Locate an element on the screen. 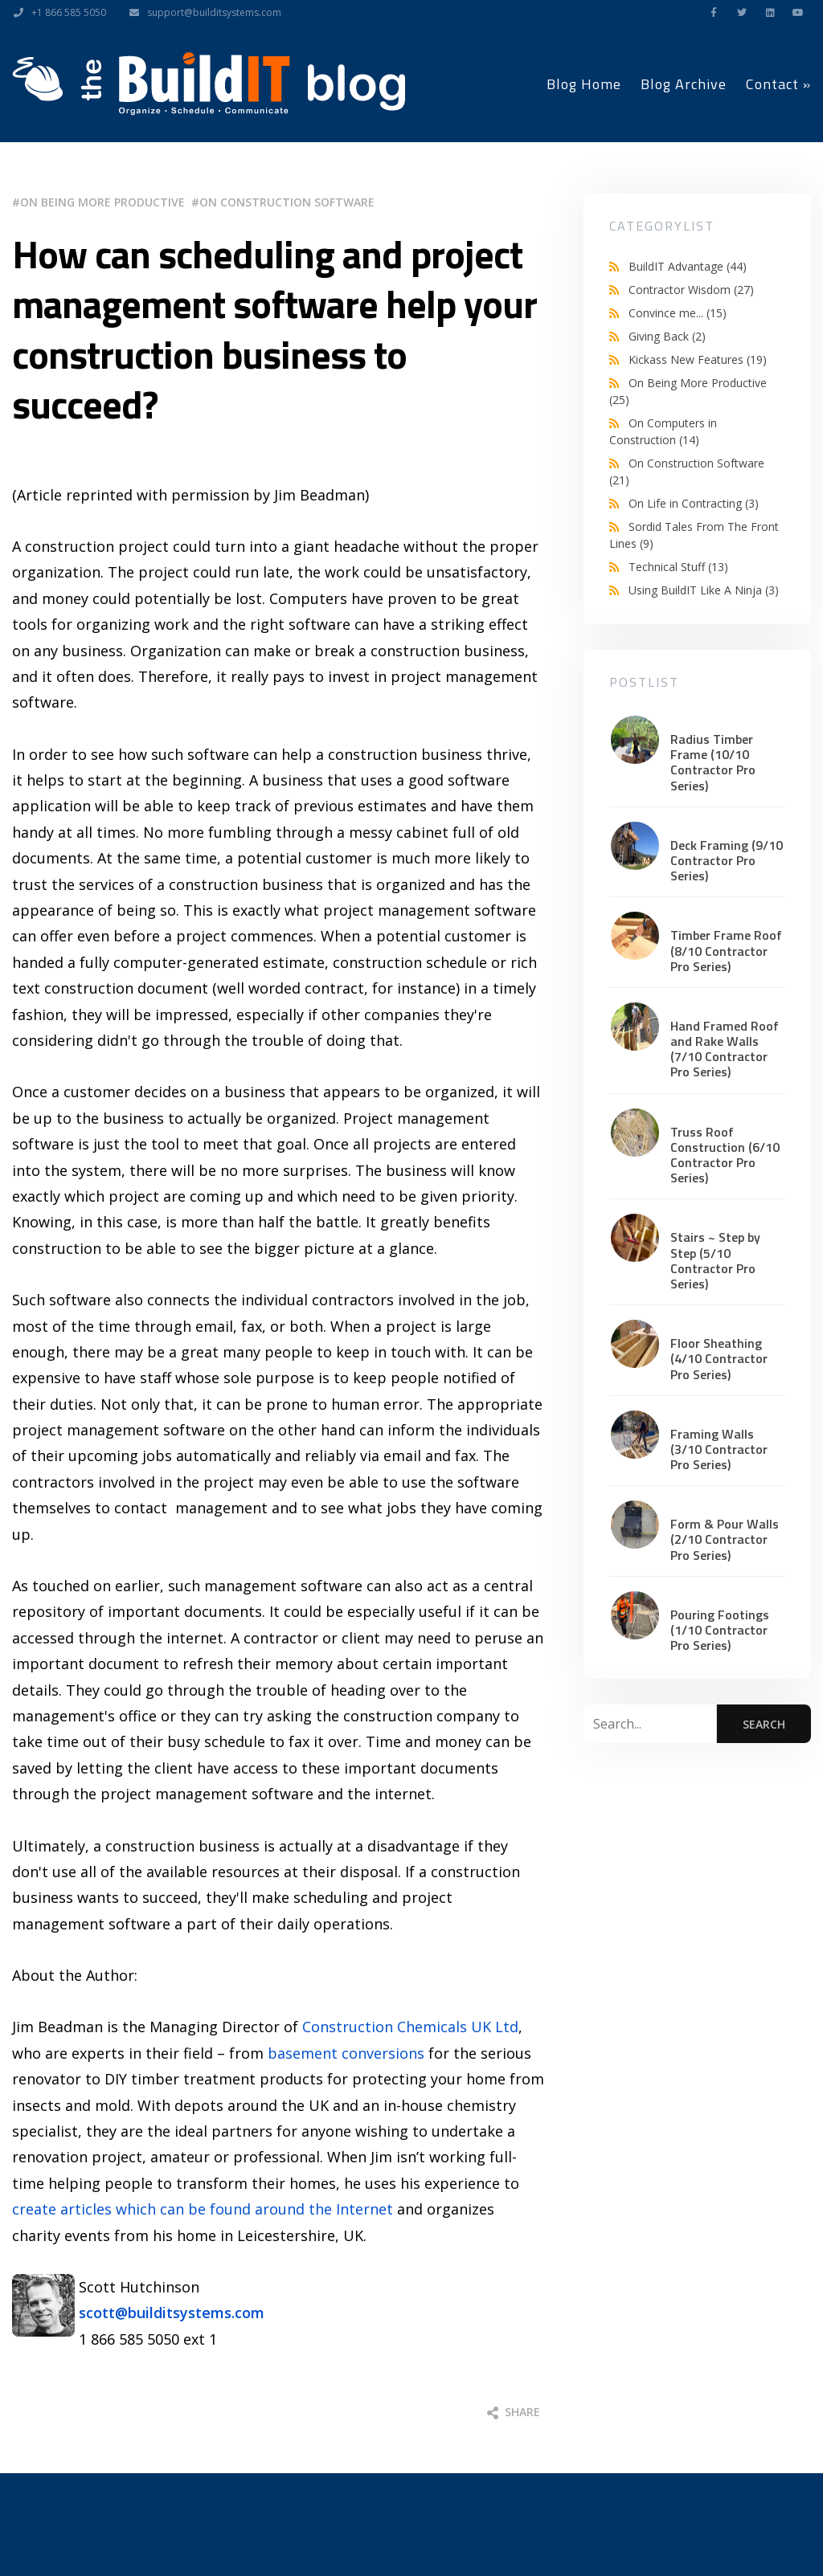 The height and width of the screenshot is (2576, 823). BuildIT Advantage is located at coordinates (688, 266).